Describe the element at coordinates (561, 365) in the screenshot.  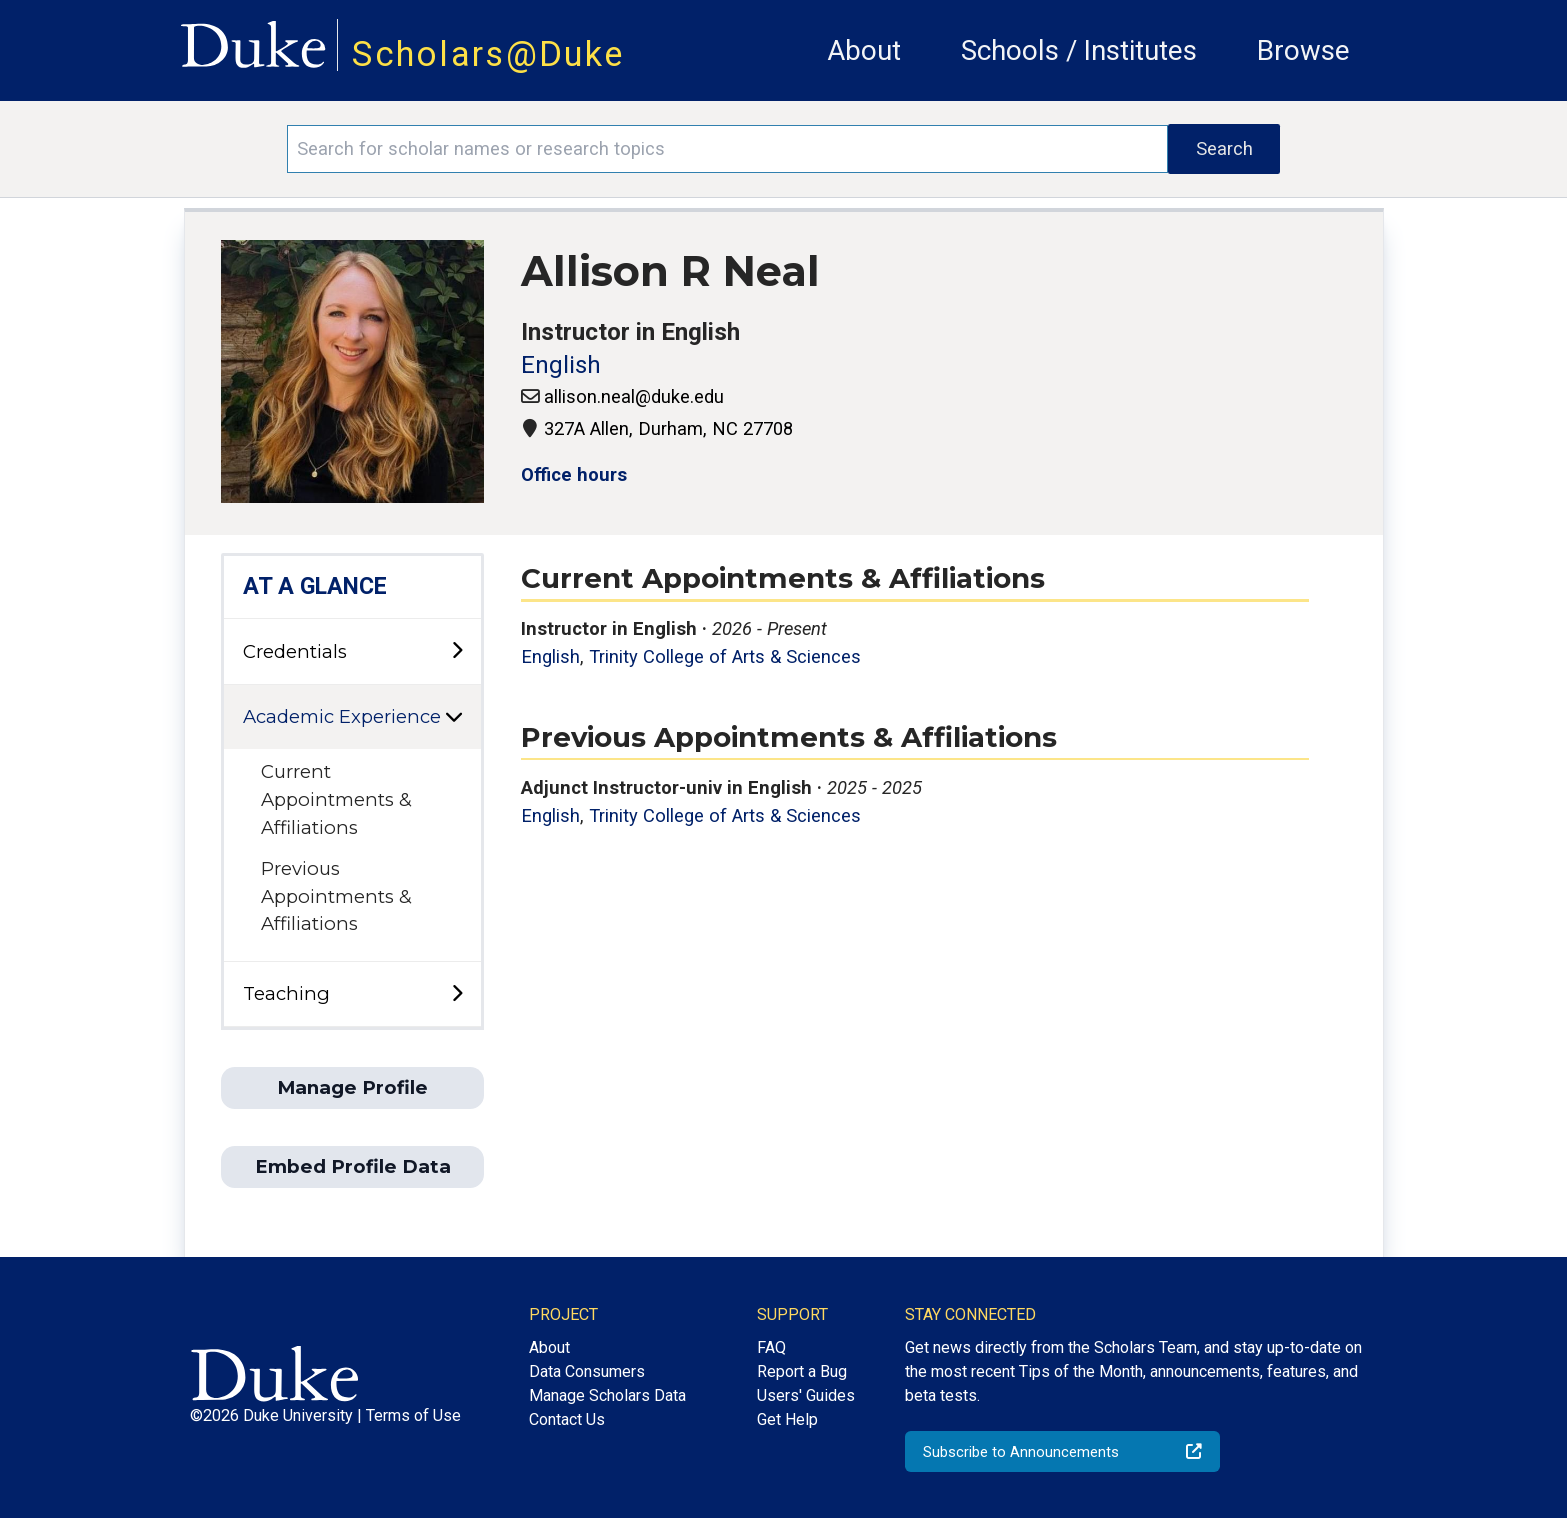
I see `English` at that location.